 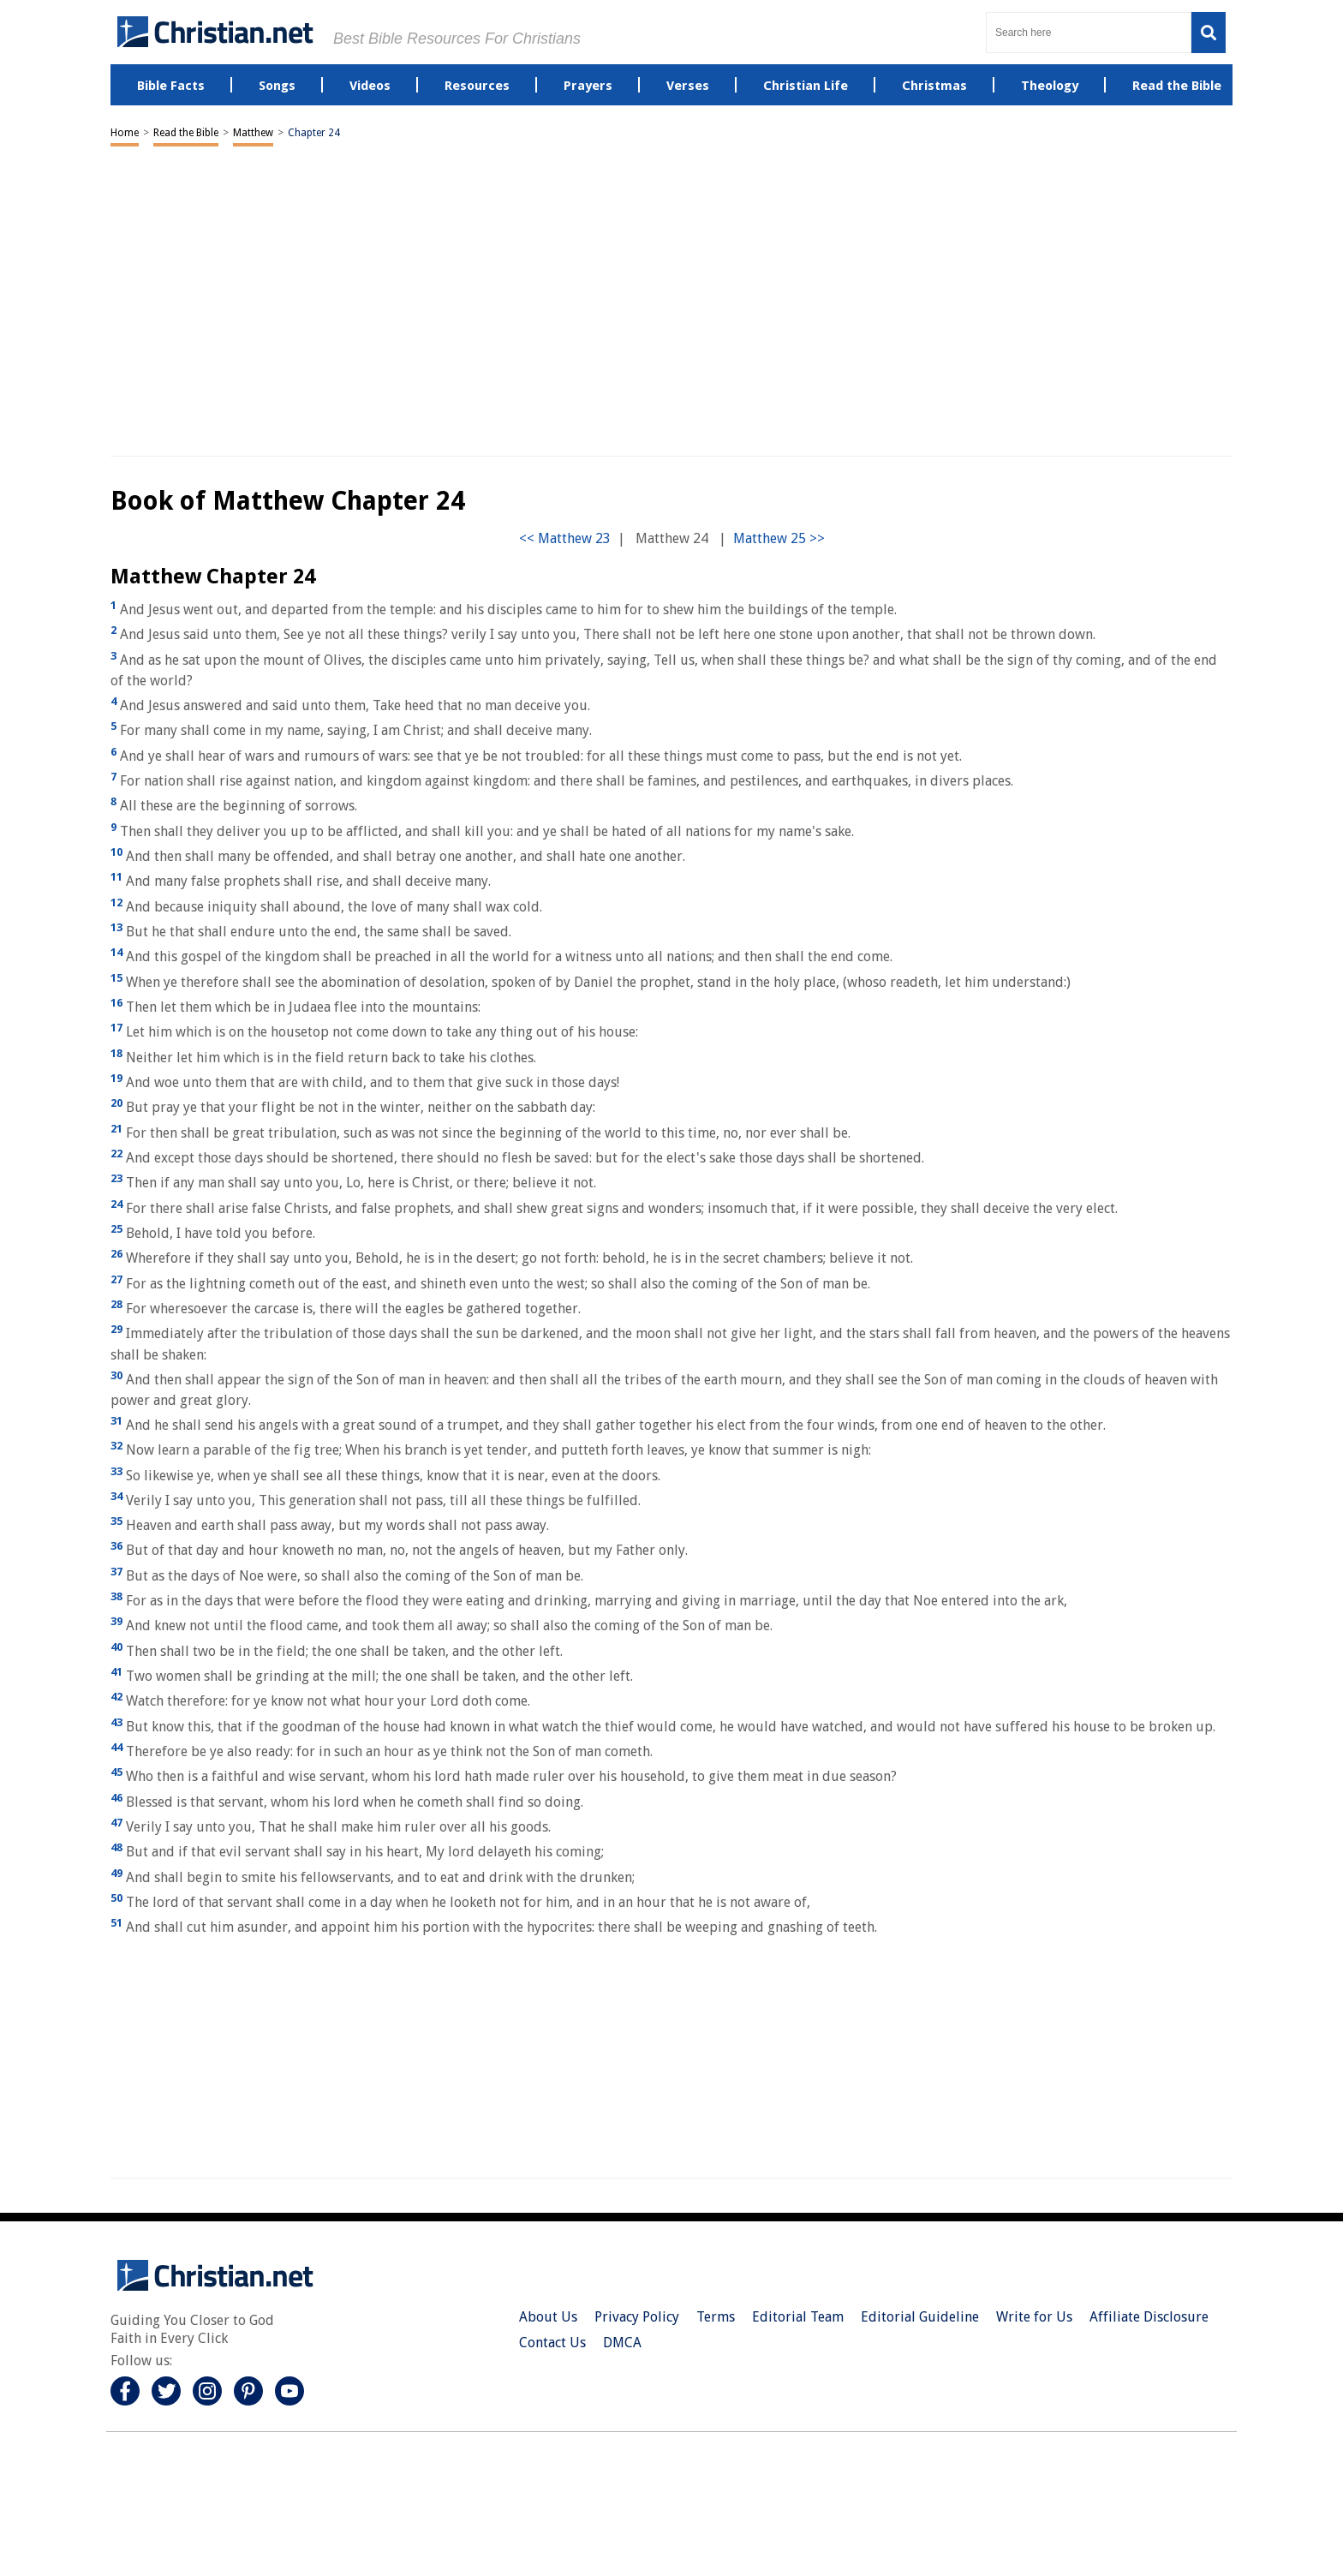 What do you see at coordinates (185, 133) in the screenshot?
I see `Read the Bible` at bounding box center [185, 133].